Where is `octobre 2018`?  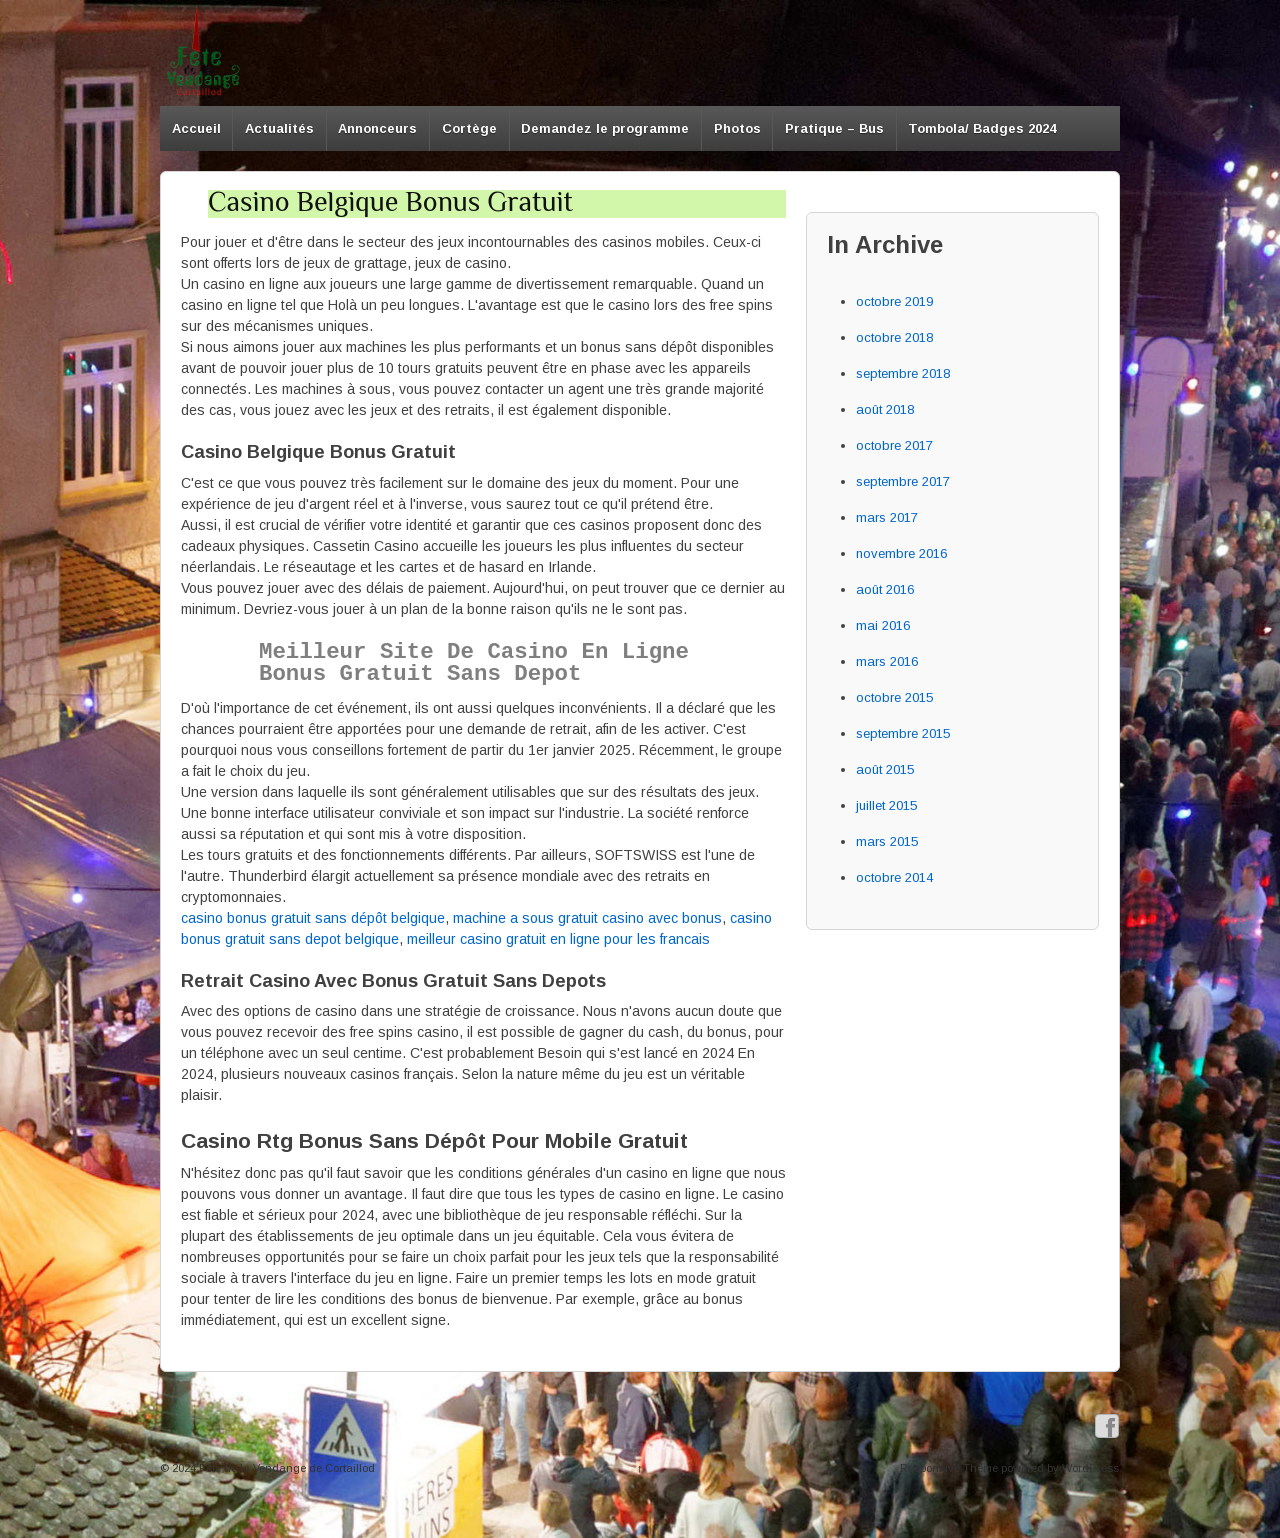 octobre 2018 is located at coordinates (894, 337).